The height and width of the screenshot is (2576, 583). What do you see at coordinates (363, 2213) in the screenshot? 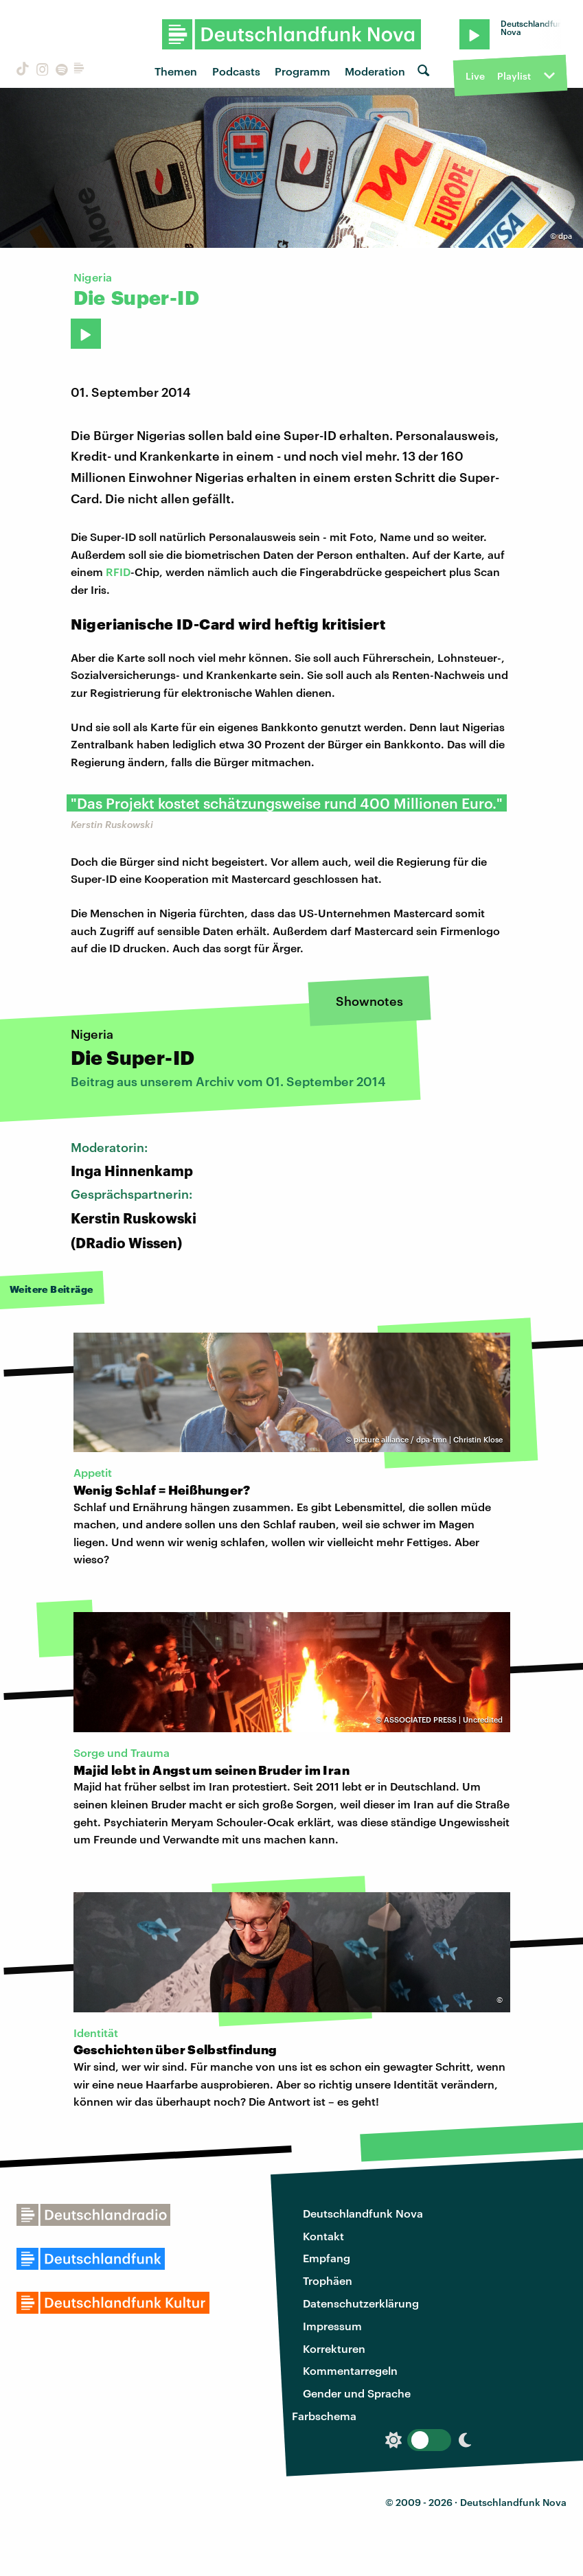
I see `Deutschlandfunk Nova` at bounding box center [363, 2213].